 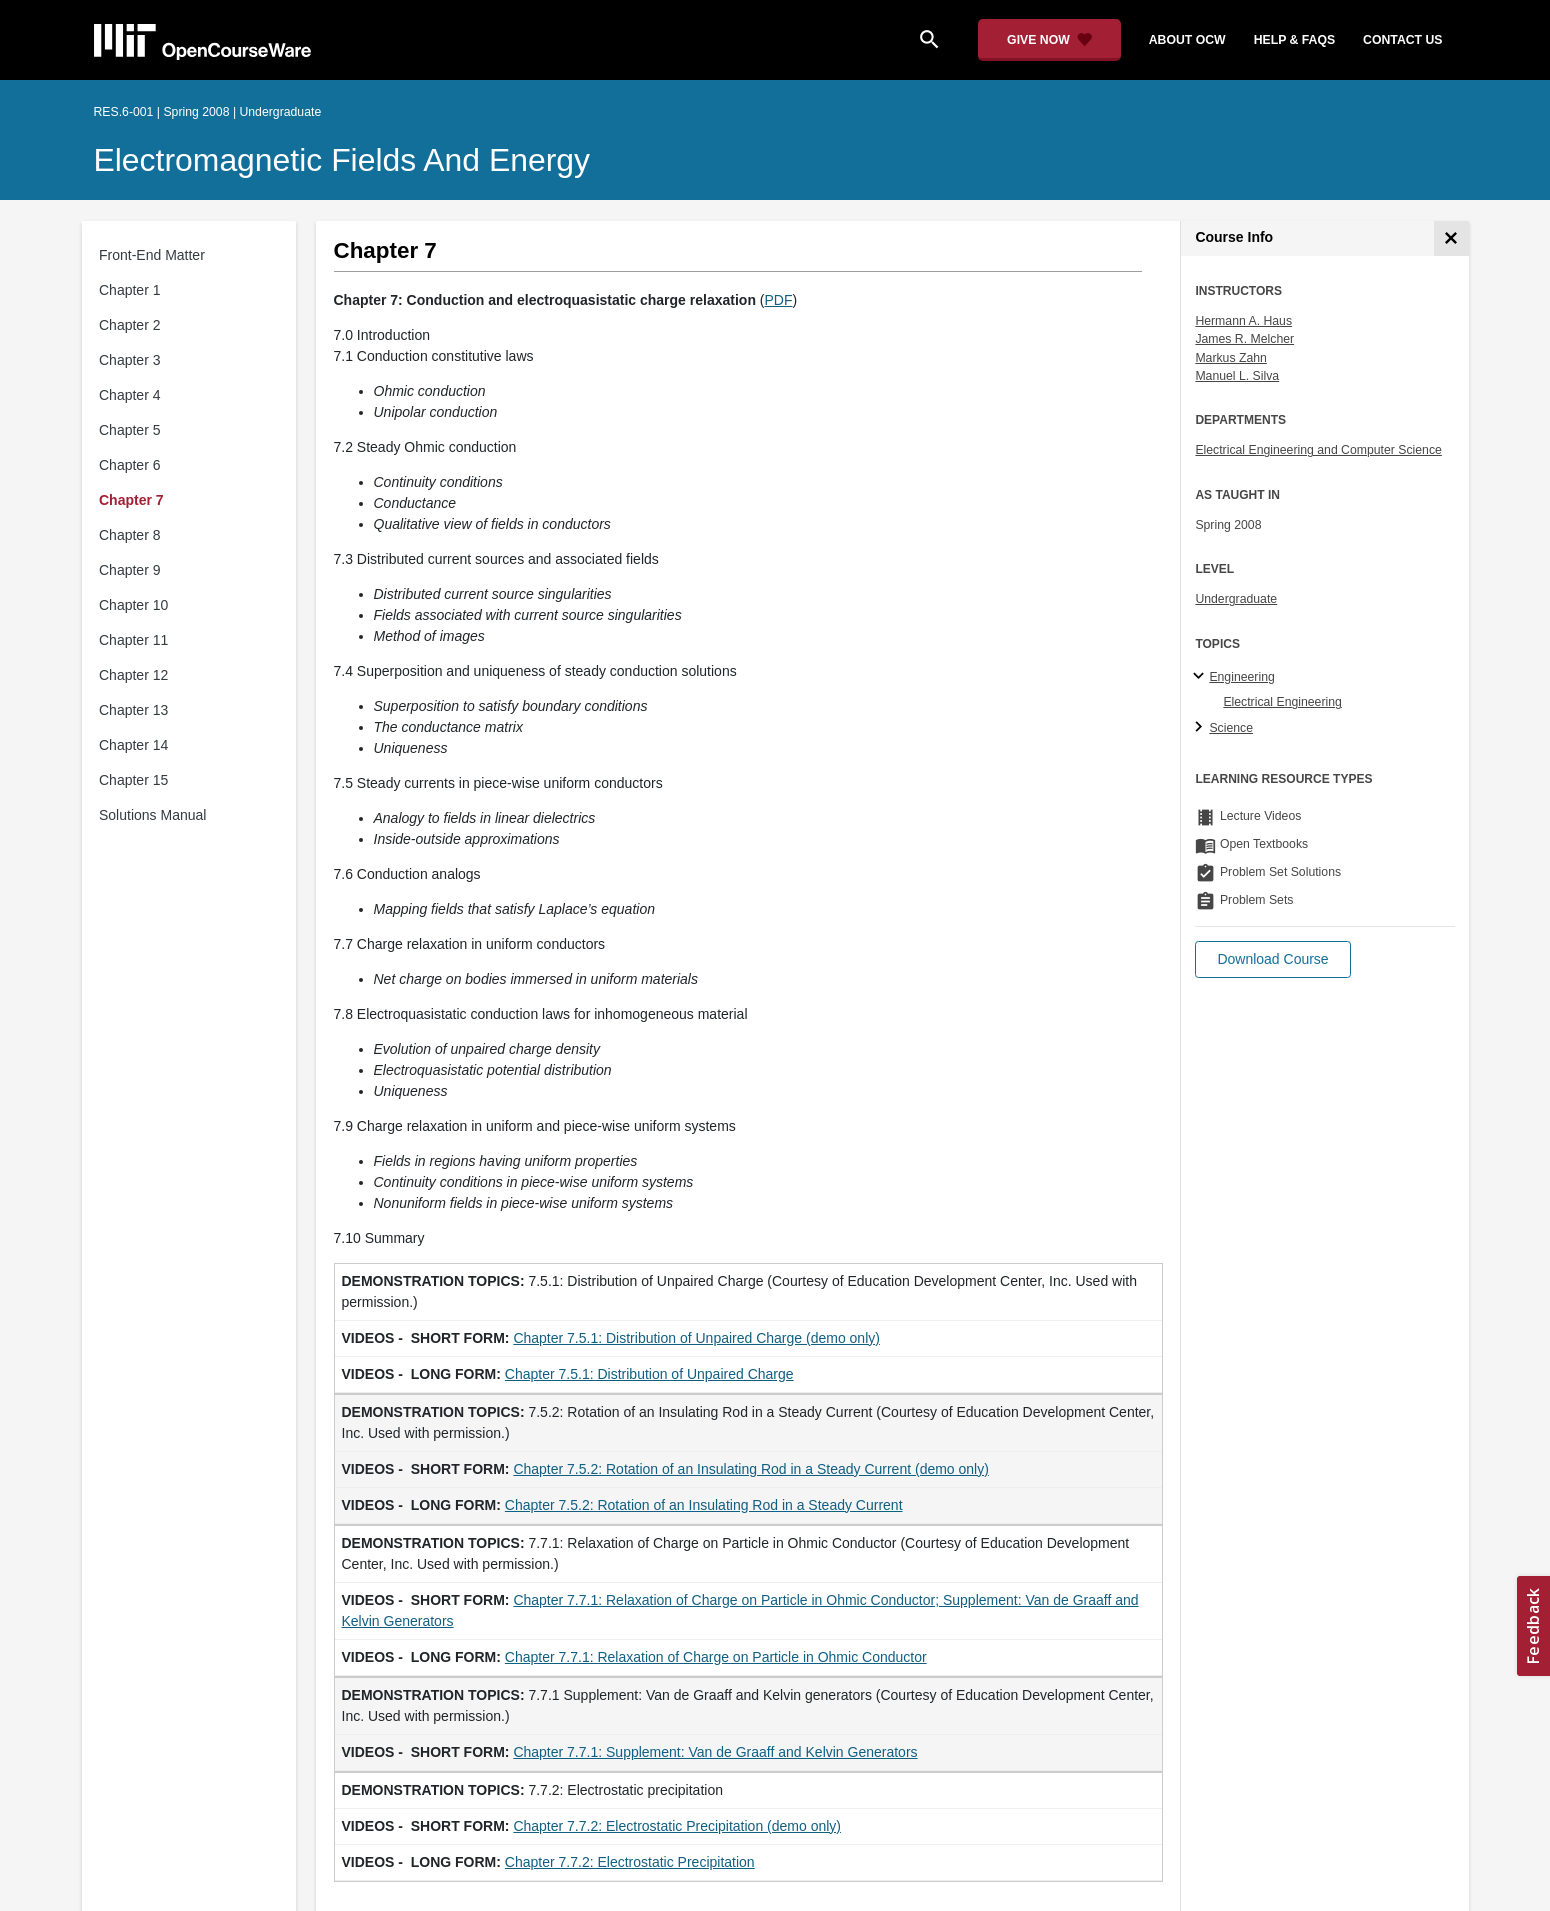 I want to click on Chapter 12, so click(x=133, y=675).